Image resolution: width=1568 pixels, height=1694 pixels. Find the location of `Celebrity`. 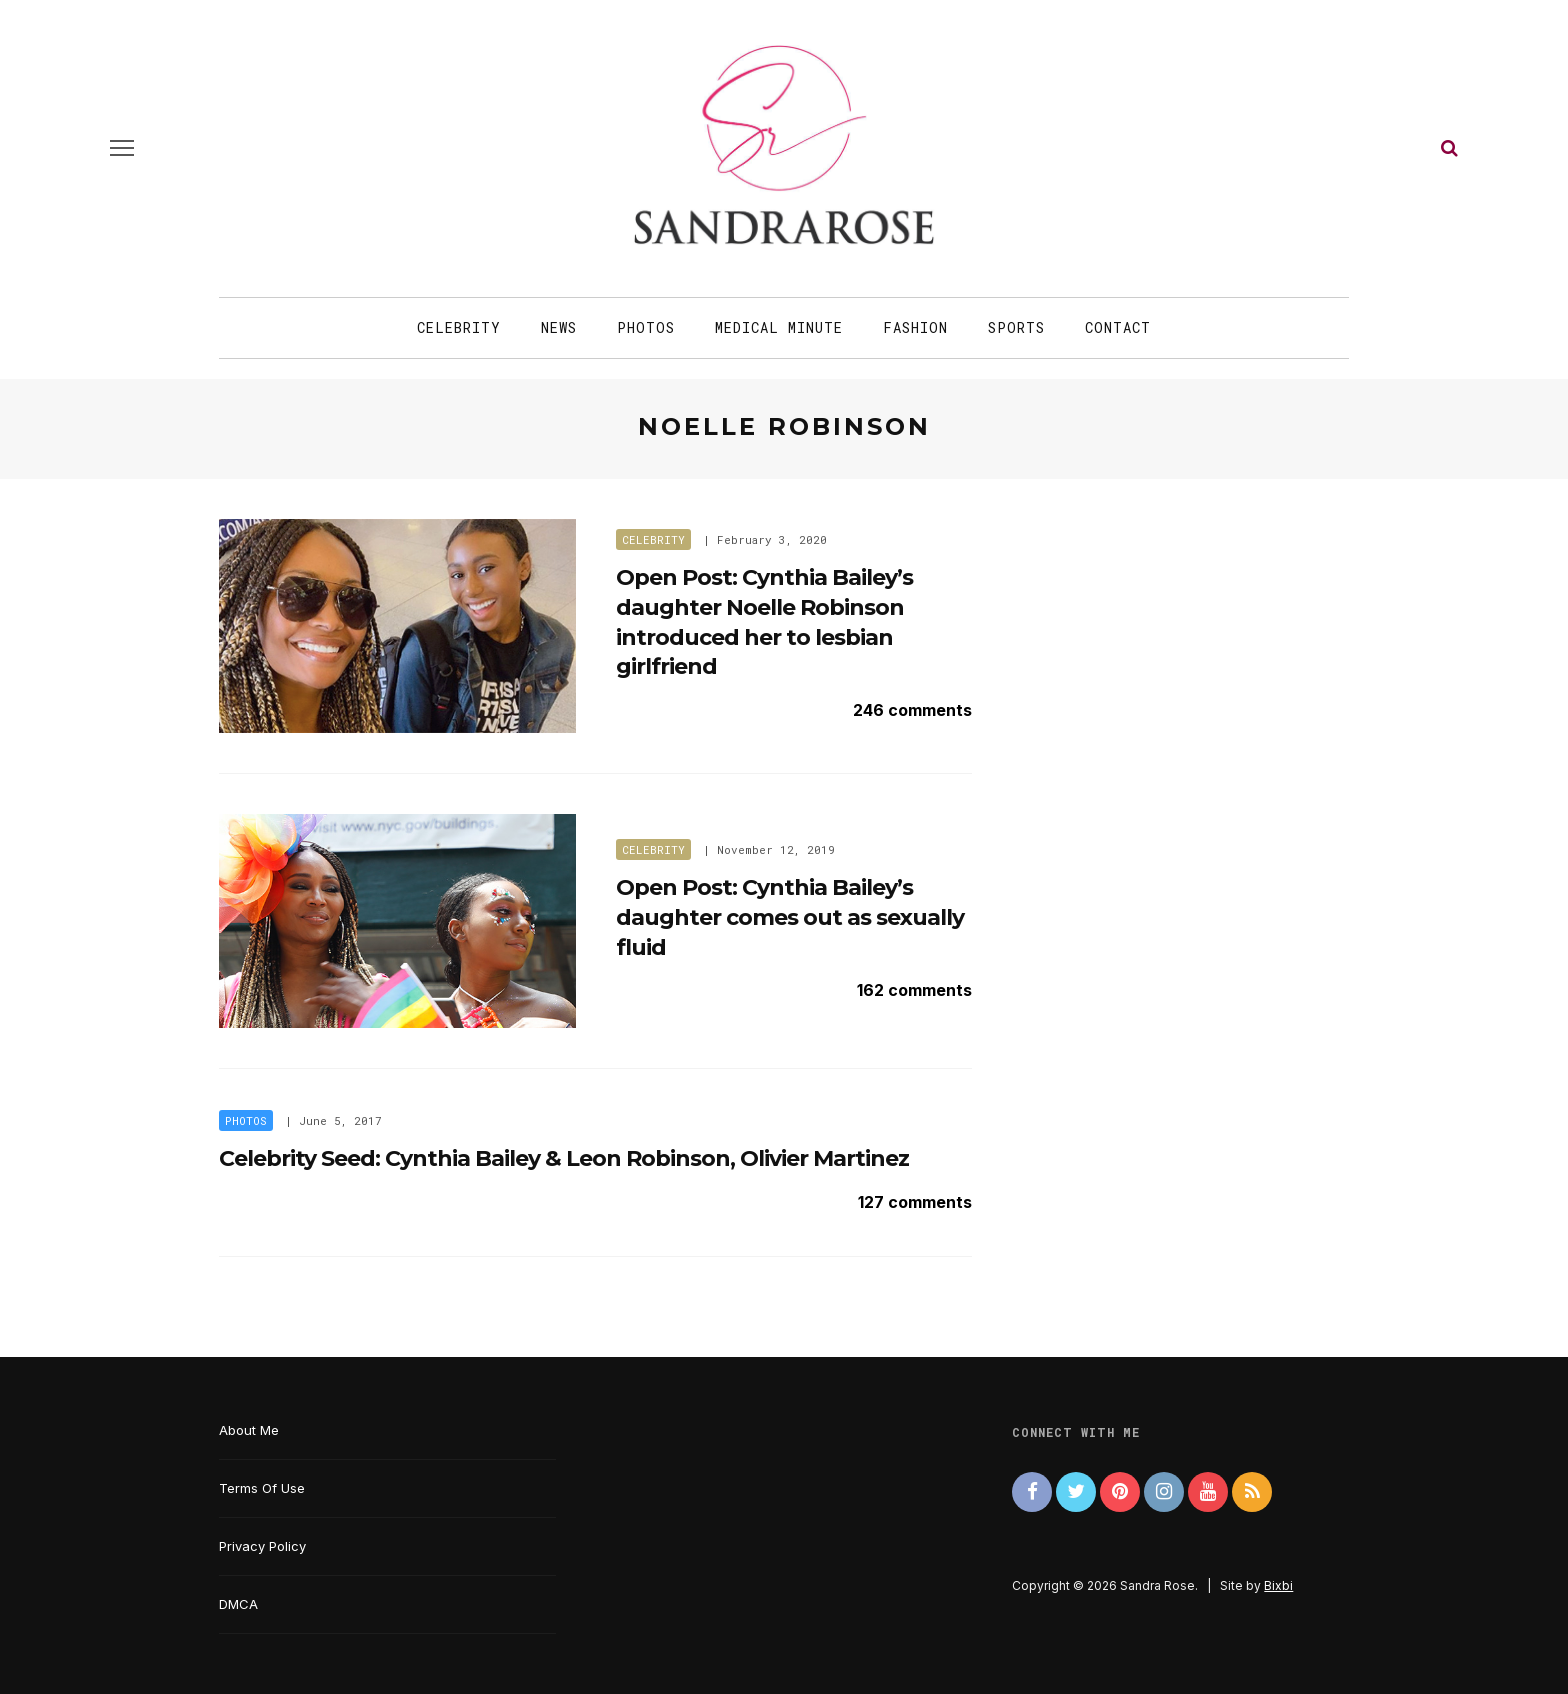

Celebrity is located at coordinates (459, 327).